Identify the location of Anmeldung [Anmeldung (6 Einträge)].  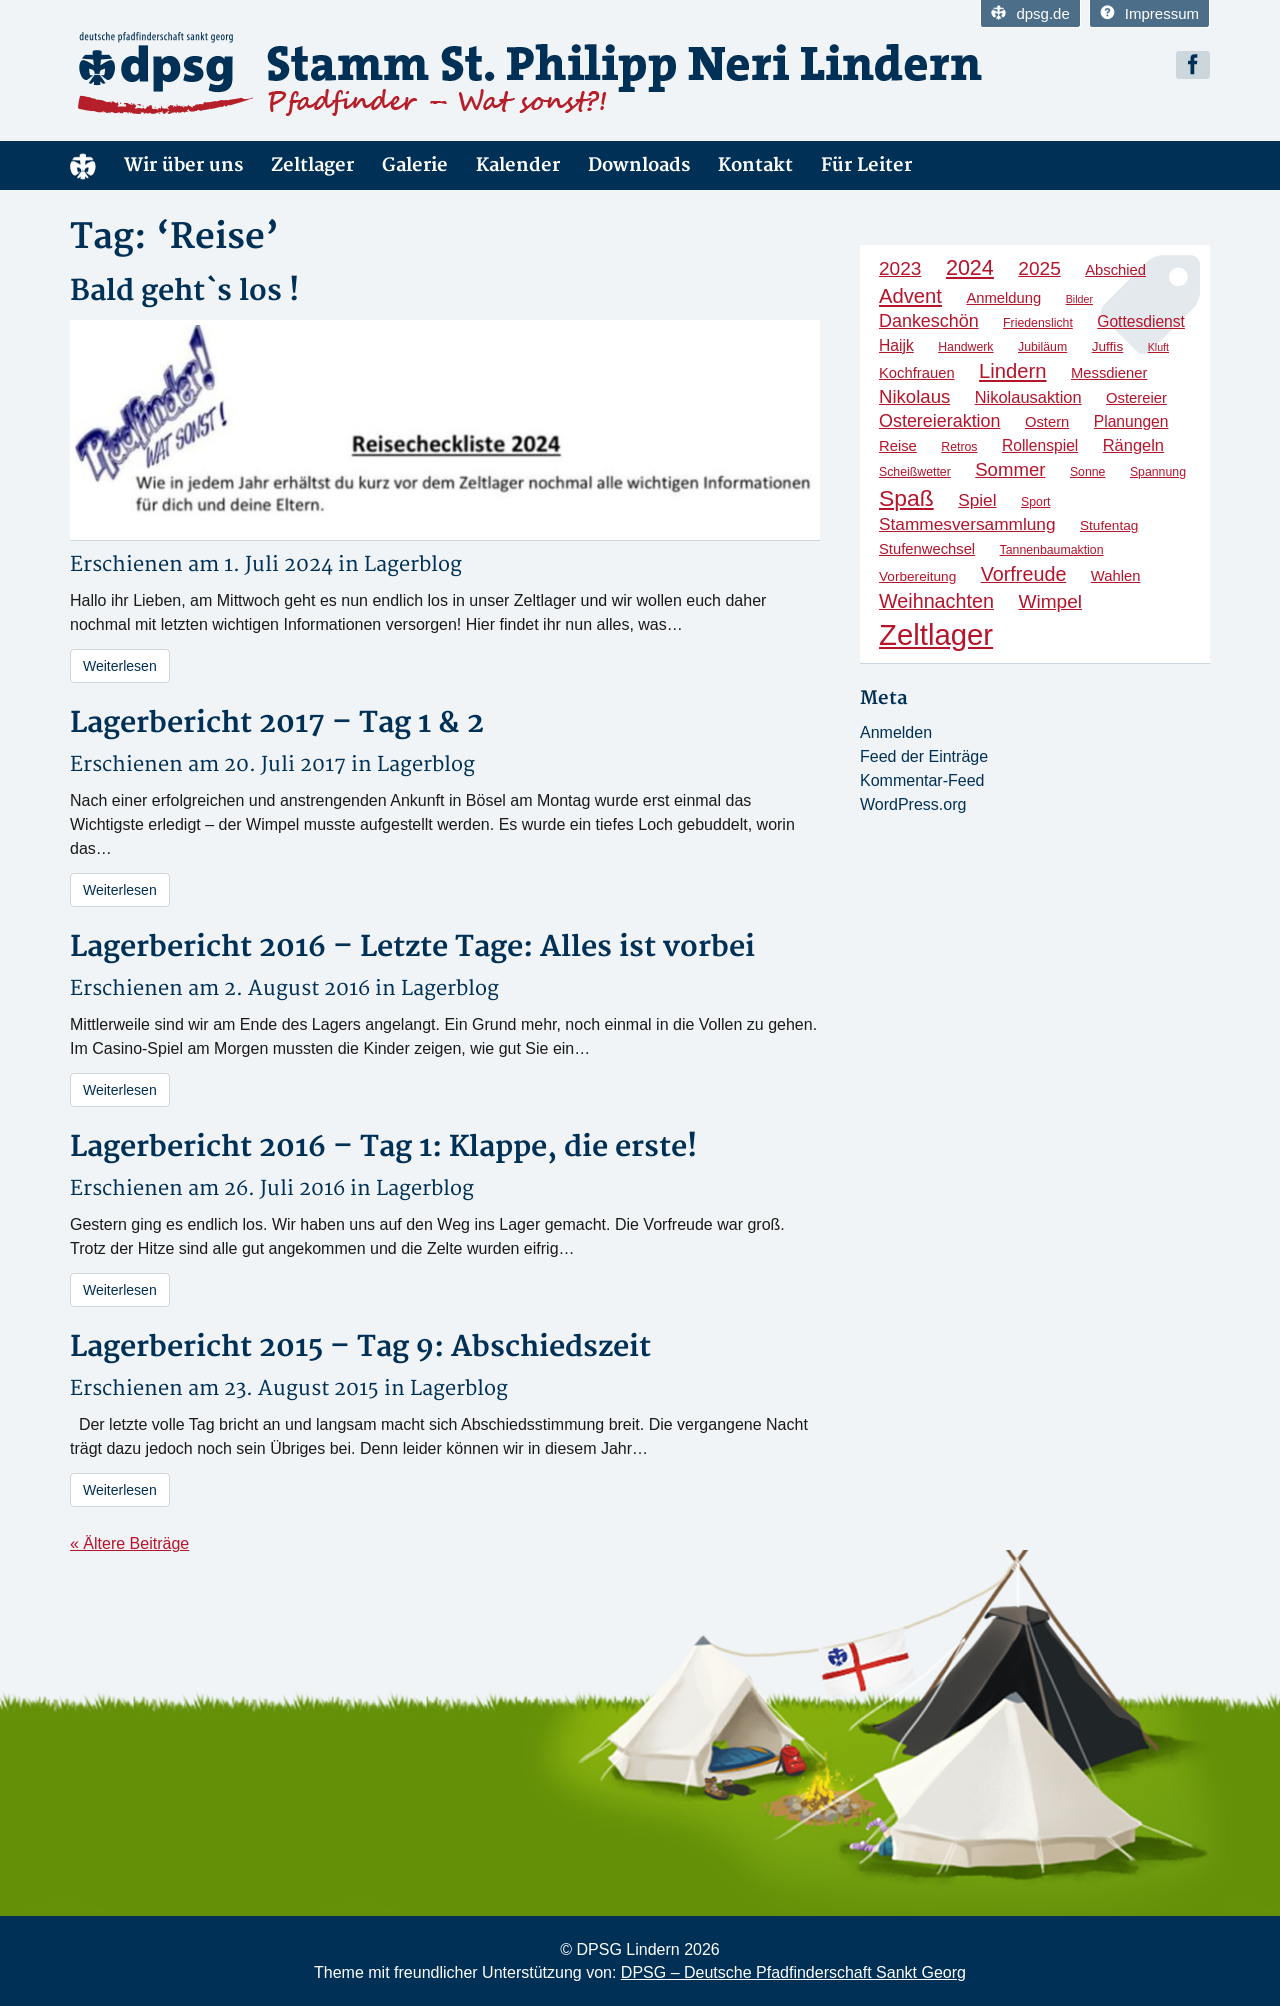
(1003, 298).